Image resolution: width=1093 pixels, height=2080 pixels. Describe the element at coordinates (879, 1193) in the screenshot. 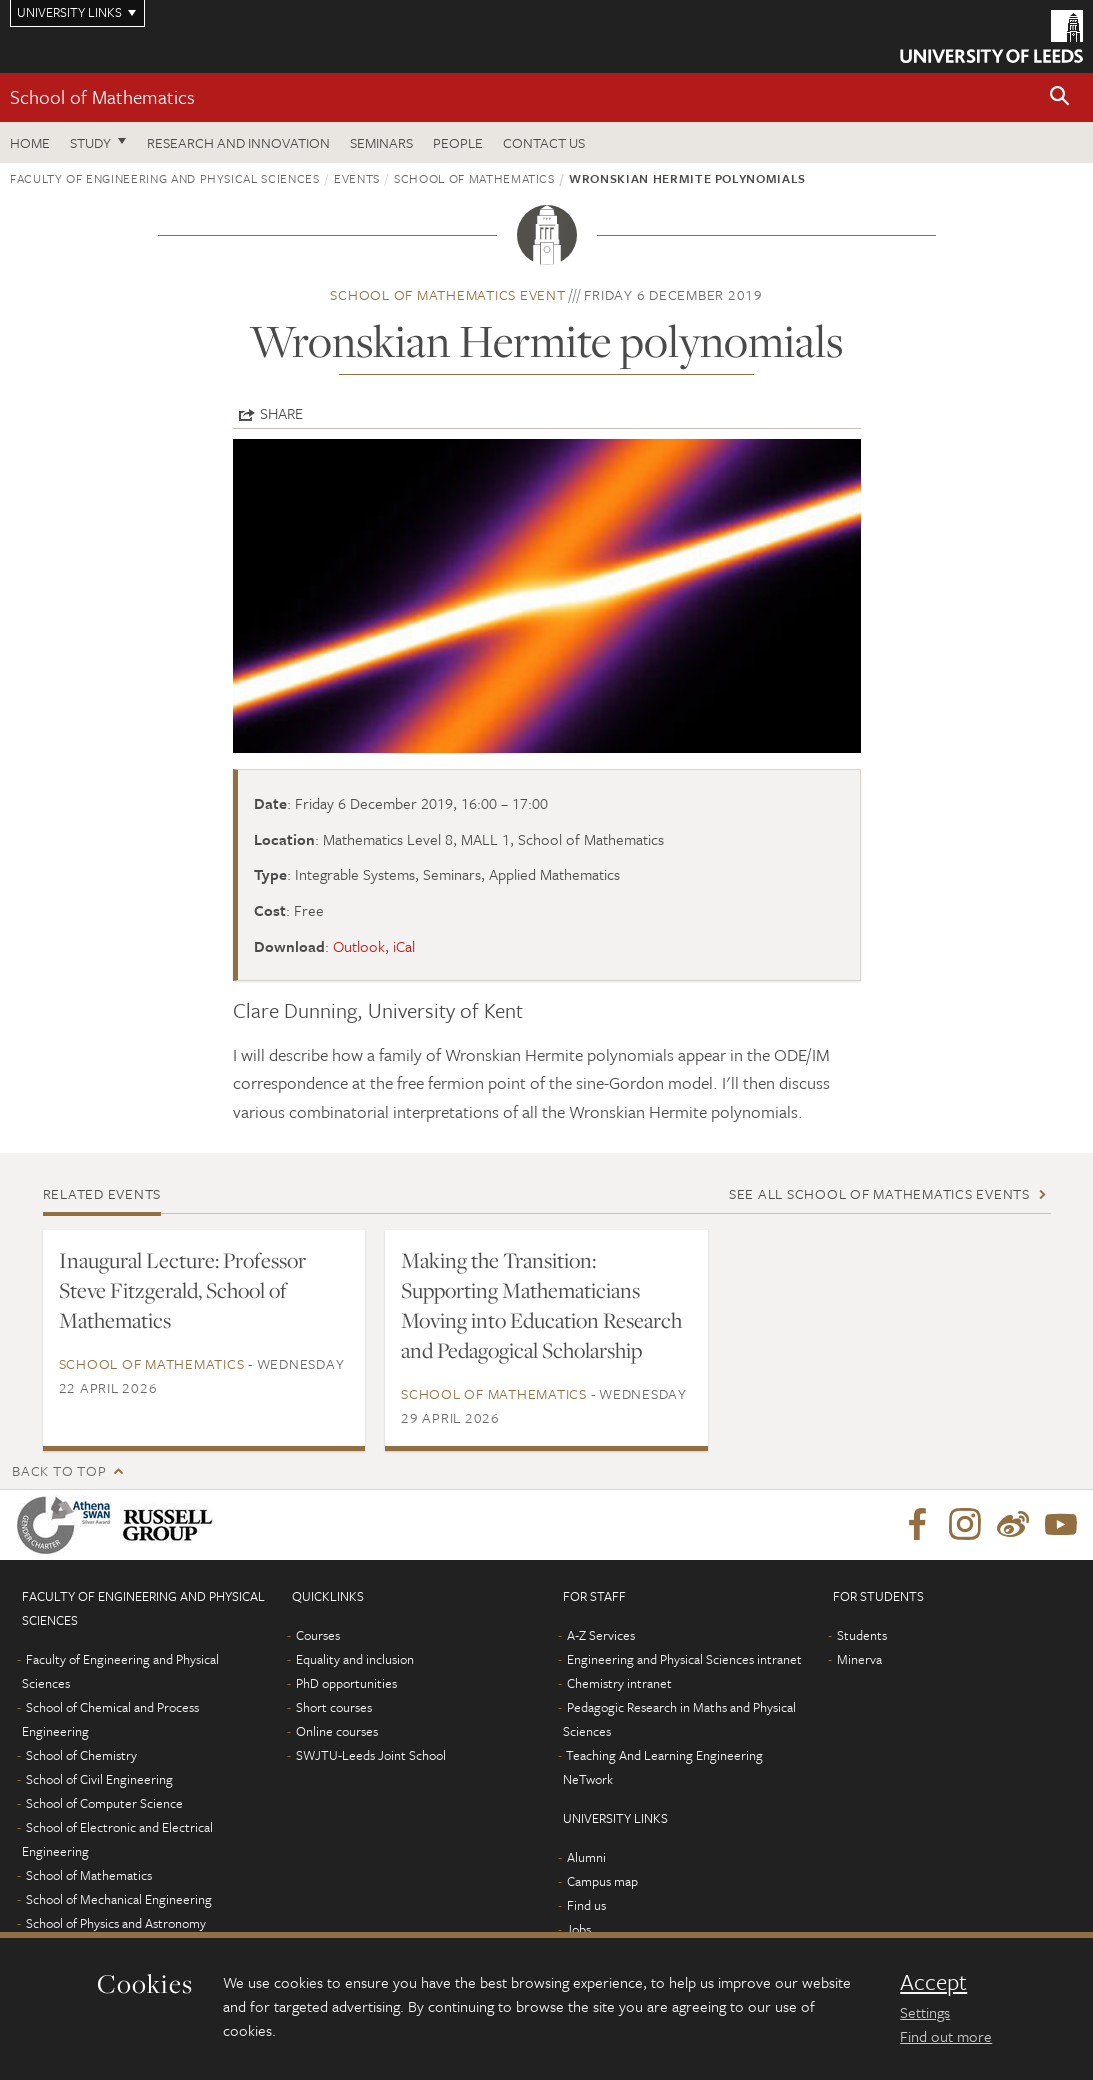

I see `See all School of Mathematics events` at that location.